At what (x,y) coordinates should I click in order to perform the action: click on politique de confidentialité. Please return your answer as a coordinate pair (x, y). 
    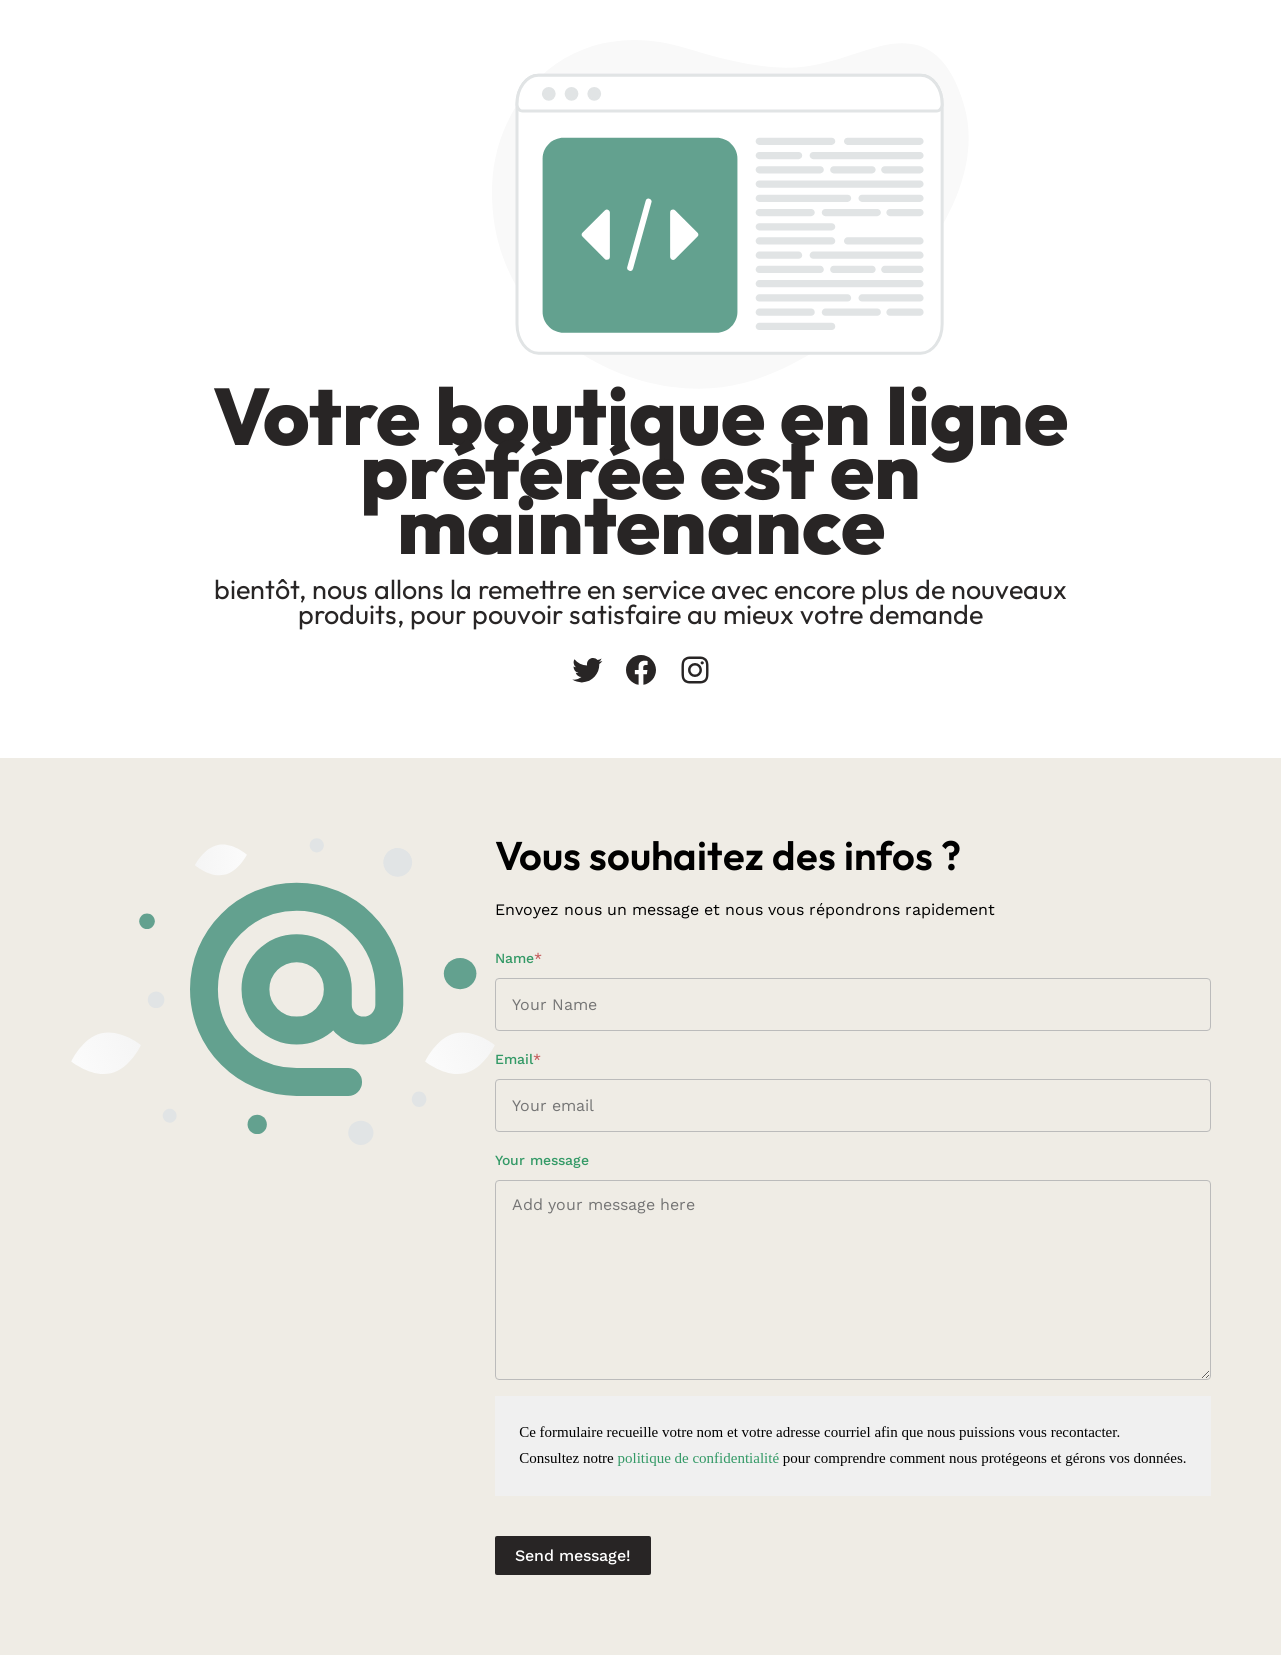
    Looking at the image, I should click on (698, 1458).